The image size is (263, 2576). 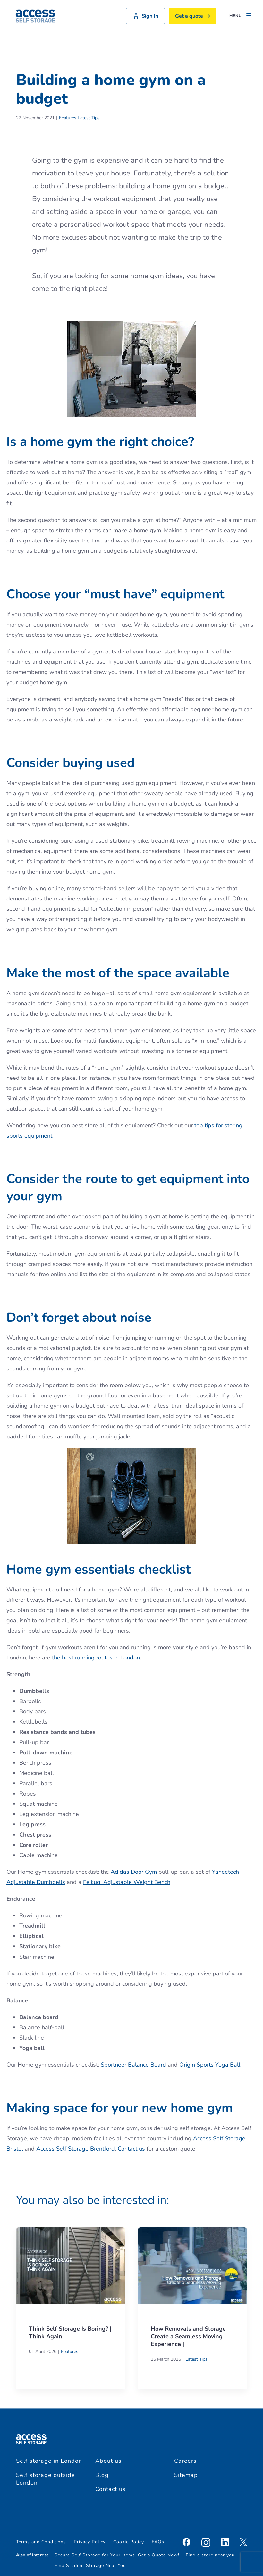 I want to click on About us, so click(x=108, y=2461).